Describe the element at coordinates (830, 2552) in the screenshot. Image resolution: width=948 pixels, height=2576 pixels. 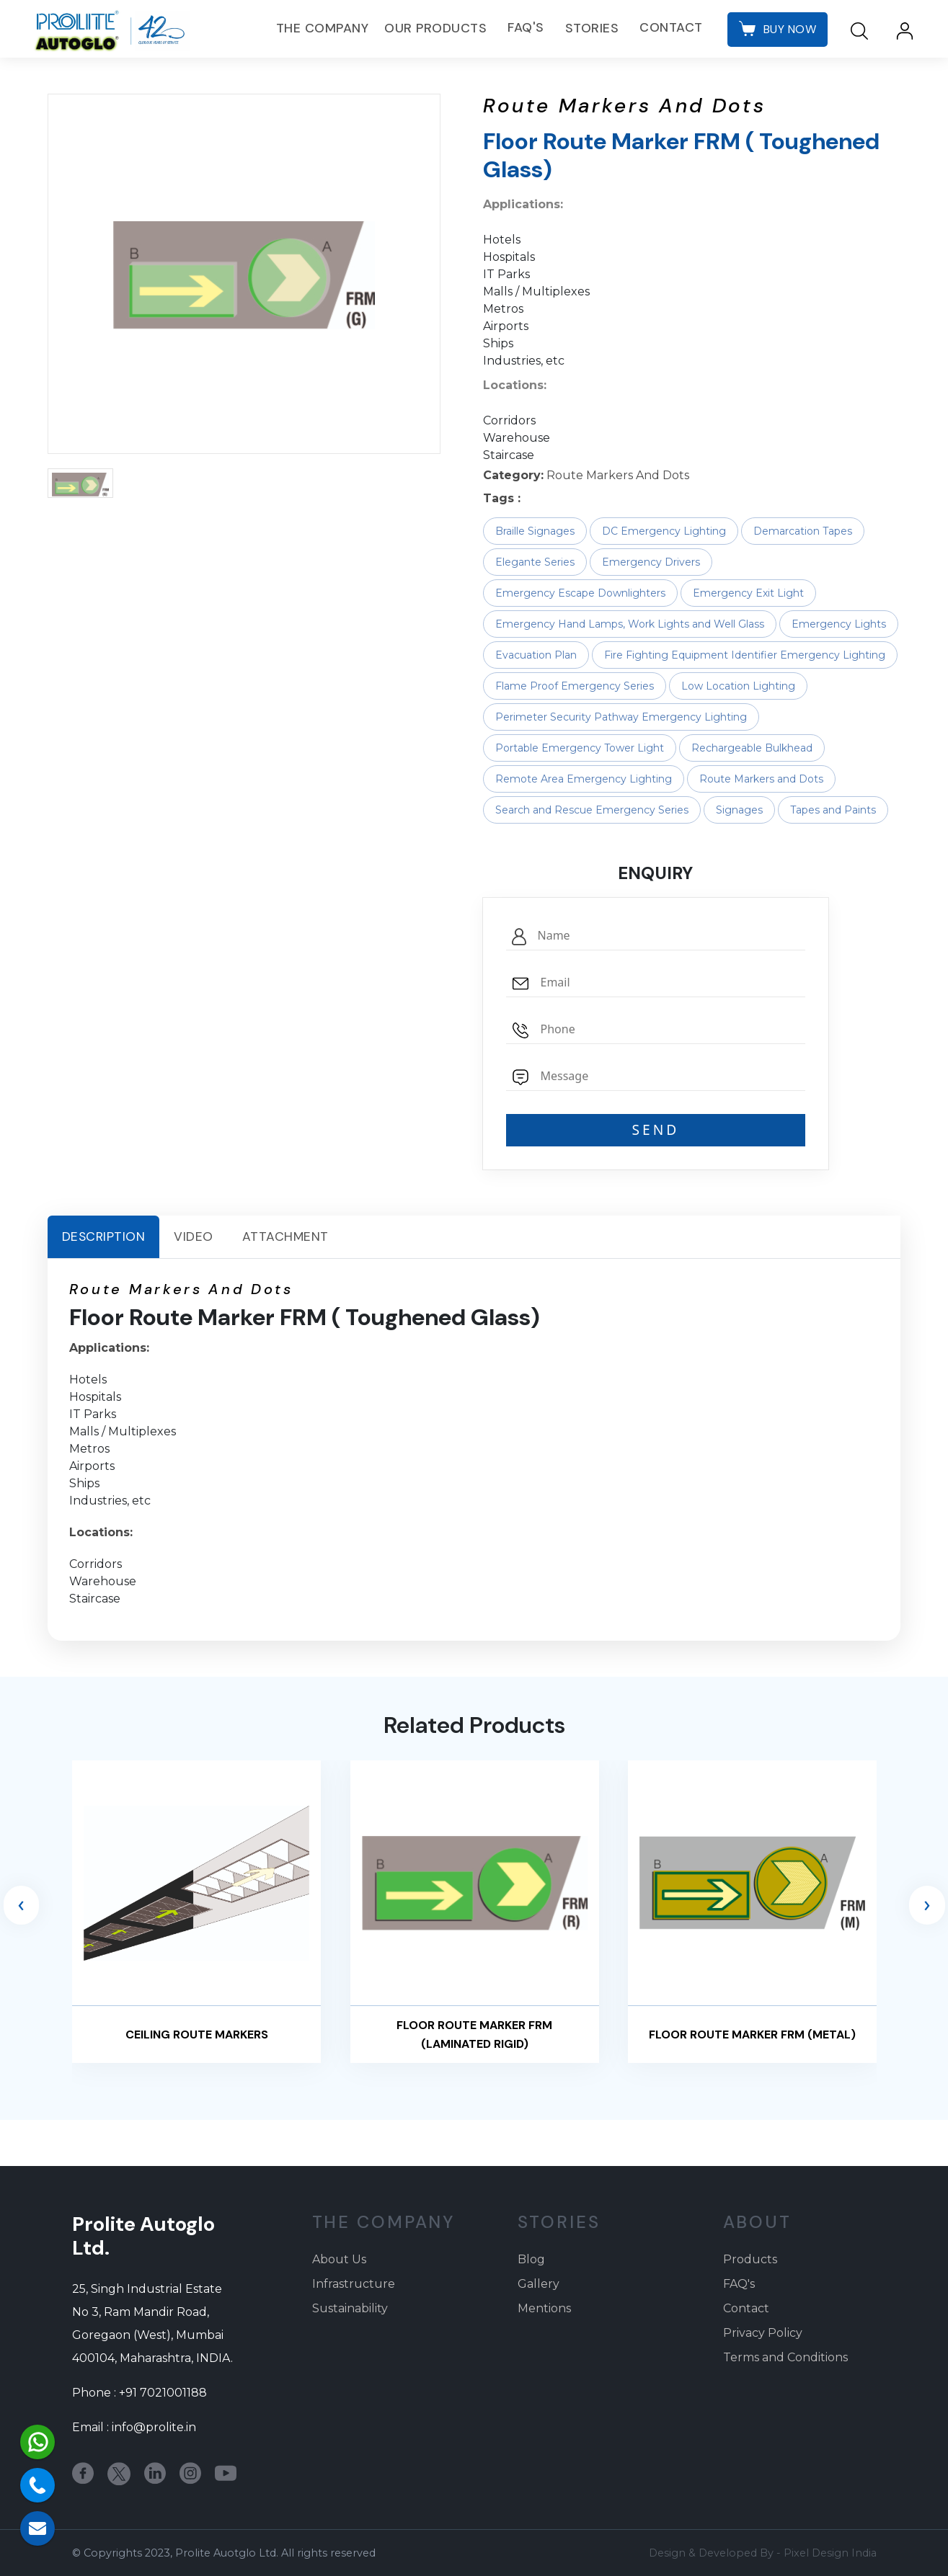
I see `Pixel Design India` at that location.